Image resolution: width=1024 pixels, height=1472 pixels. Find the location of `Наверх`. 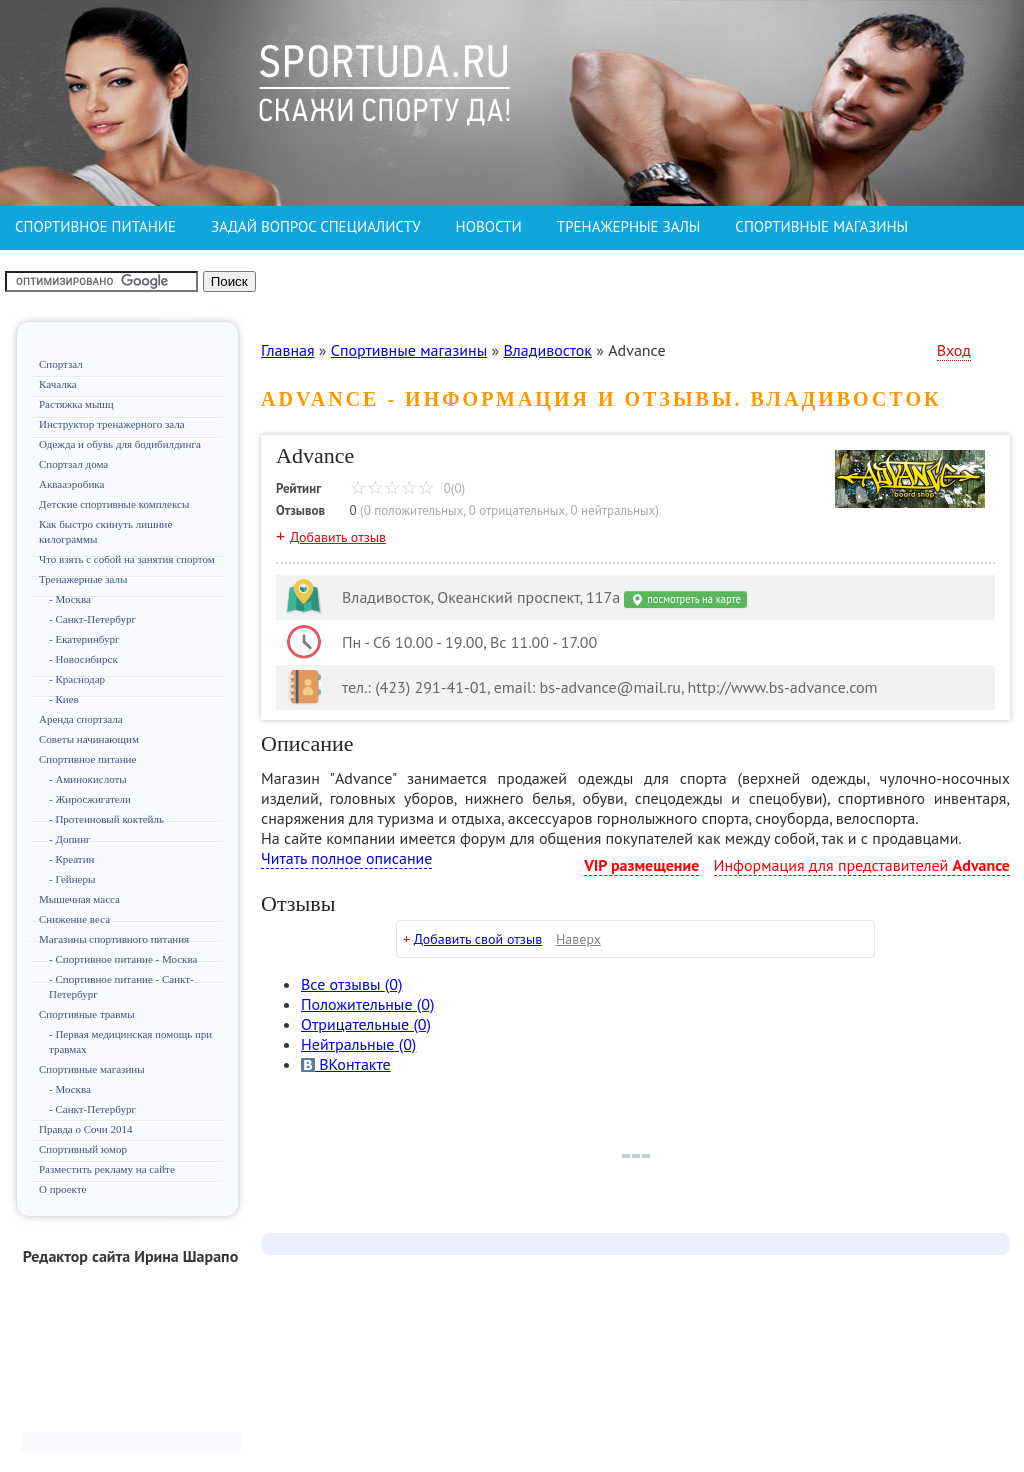

Наверх is located at coordinates (578, 939).